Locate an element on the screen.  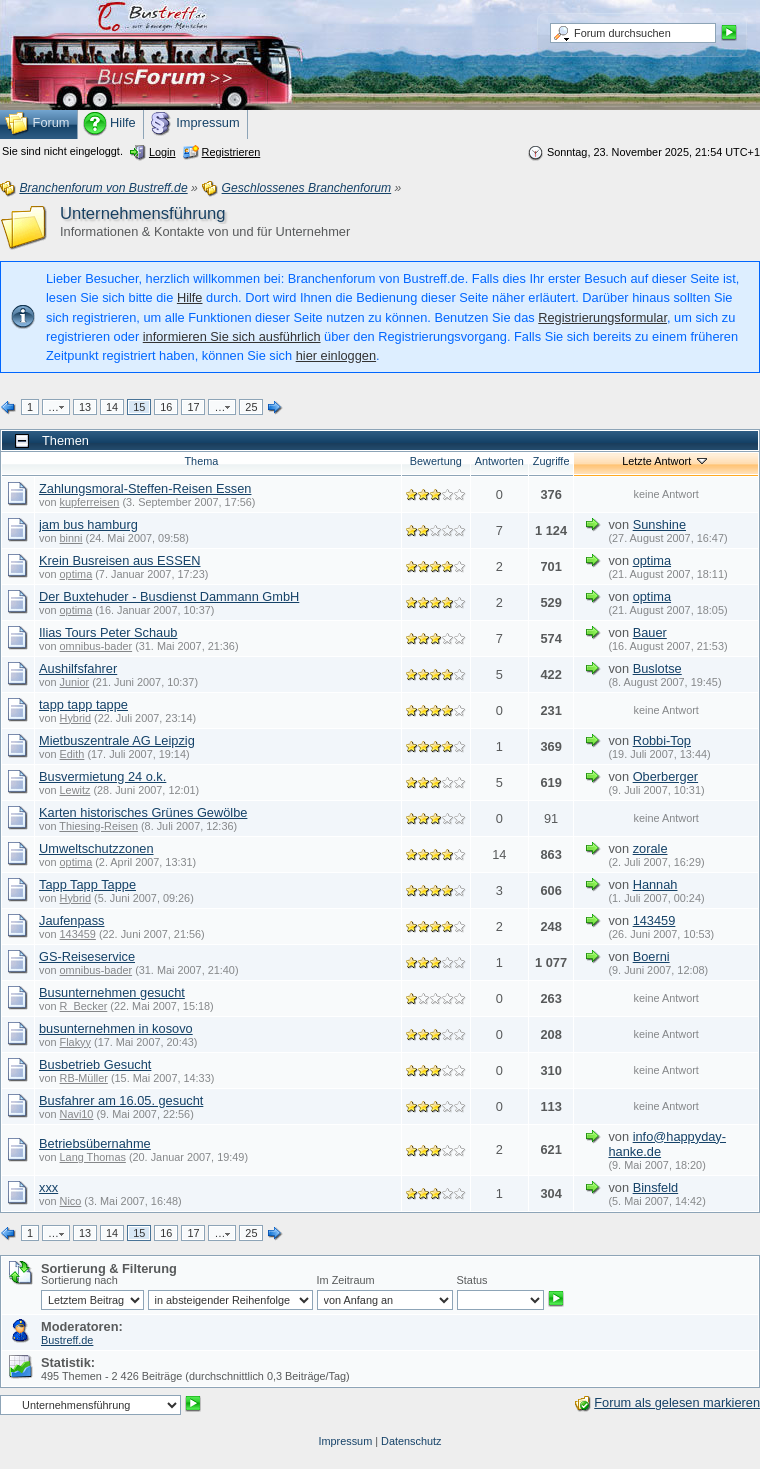
tapp tapp tappe is located at coordinates (83, 704).